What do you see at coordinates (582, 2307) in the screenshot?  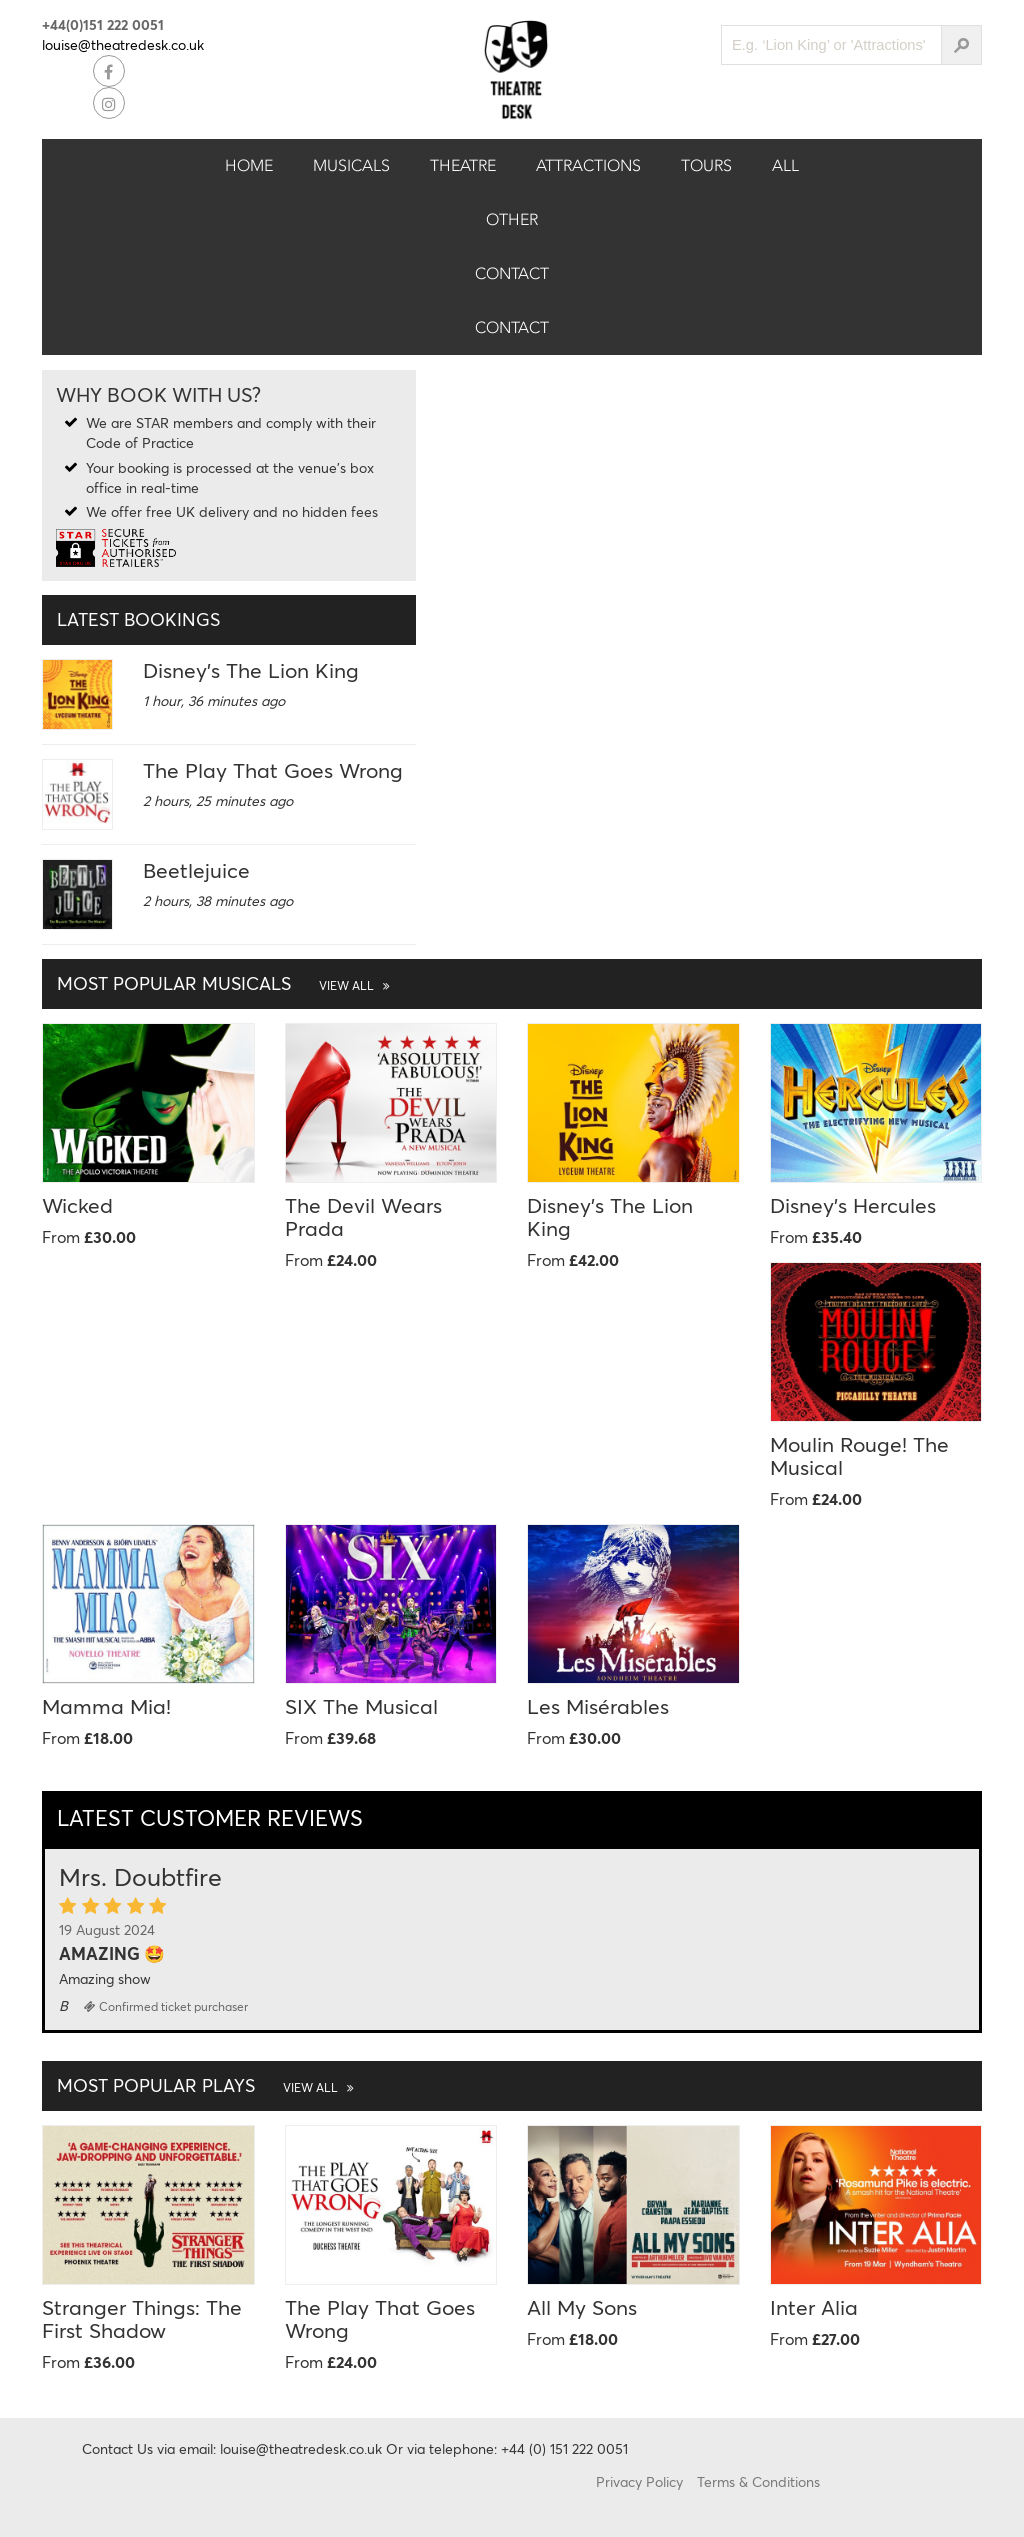 I see `All My Sons` at bounding box center [582, 2307].